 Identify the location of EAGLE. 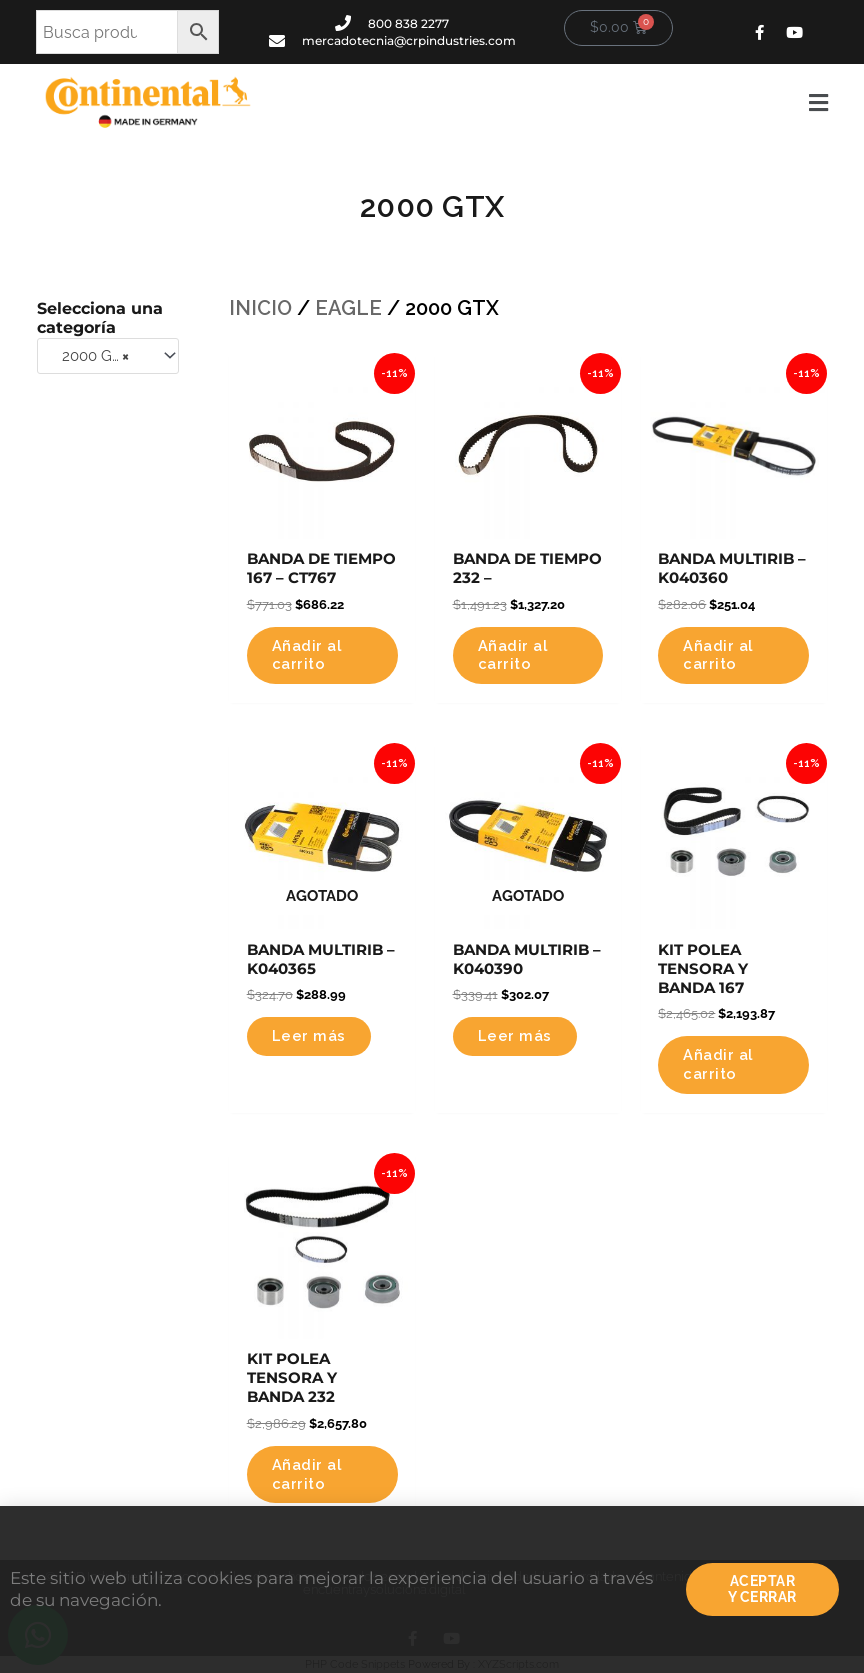
(348, 308).